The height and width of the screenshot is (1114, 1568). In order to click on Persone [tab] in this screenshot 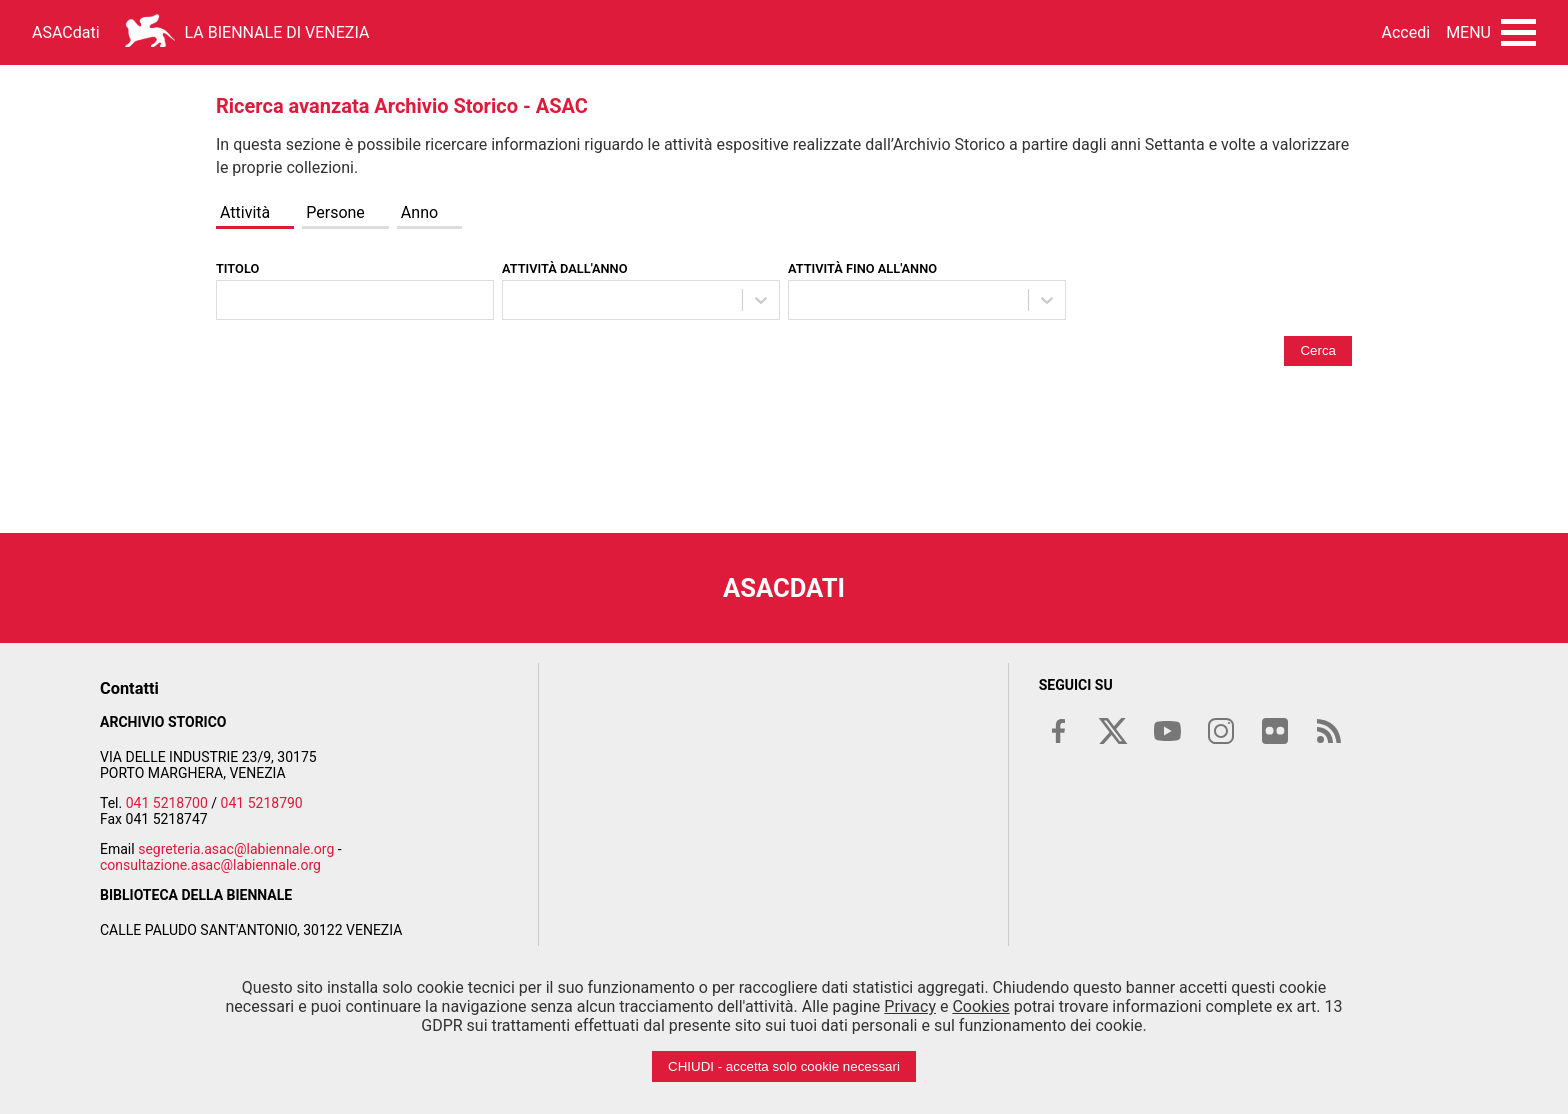, I will do `click(335, 212)`.